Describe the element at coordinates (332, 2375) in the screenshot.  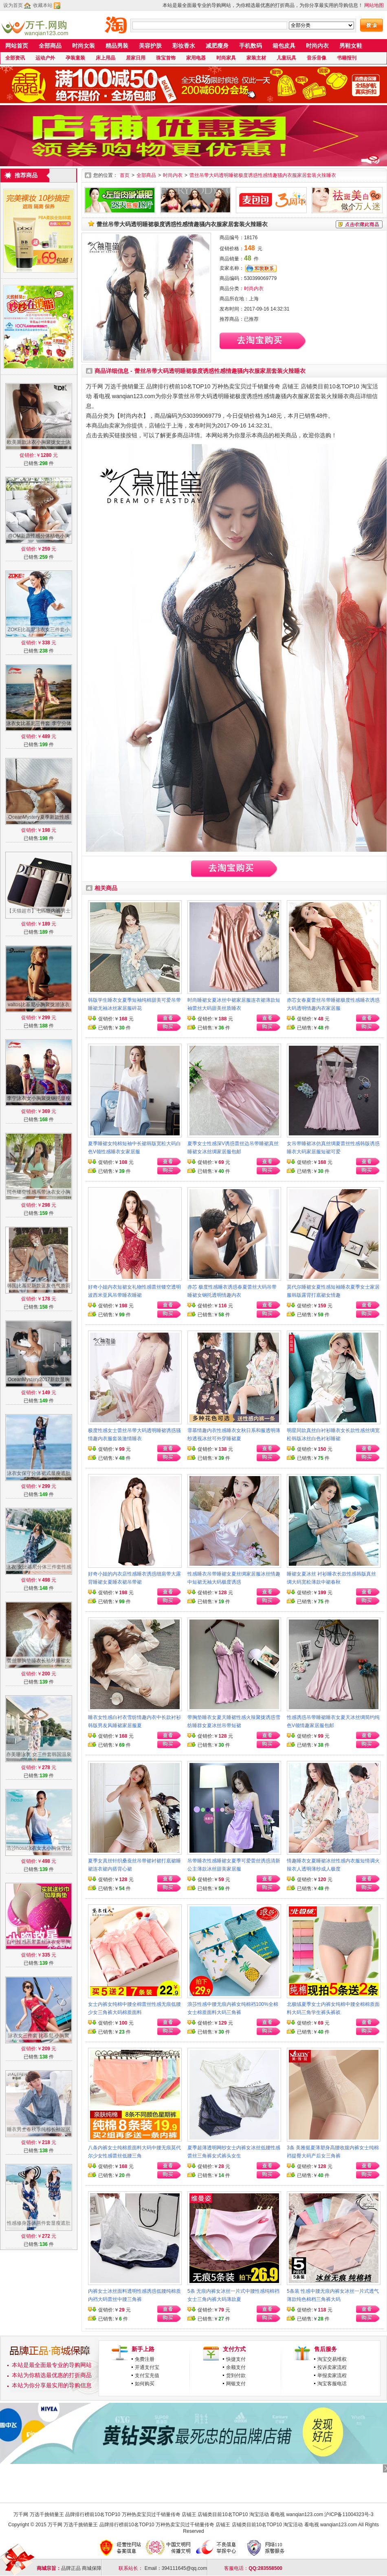
I see `举报卖家流程` at that location.